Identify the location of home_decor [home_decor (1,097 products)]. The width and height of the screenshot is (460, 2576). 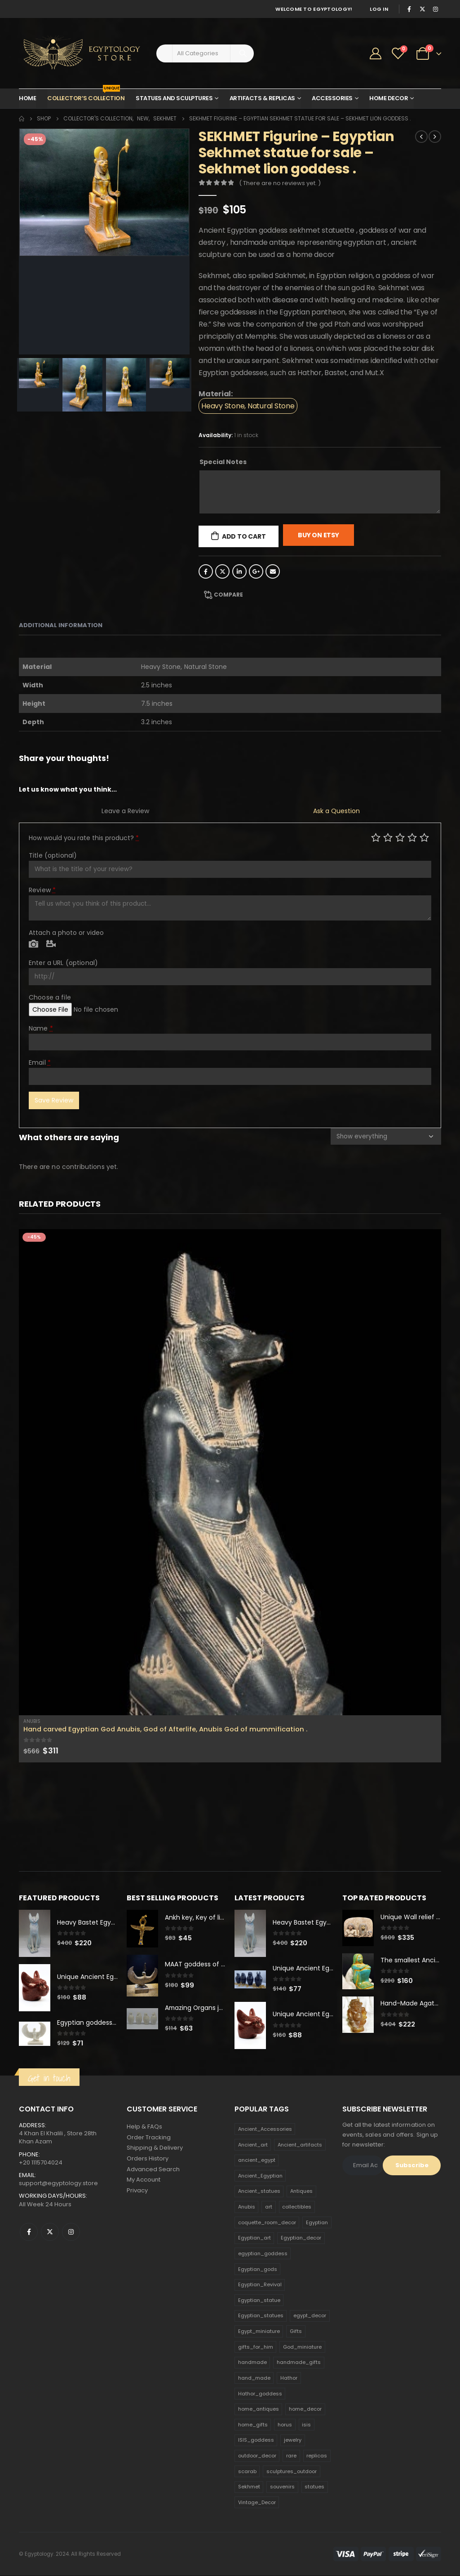
(305, 2409).